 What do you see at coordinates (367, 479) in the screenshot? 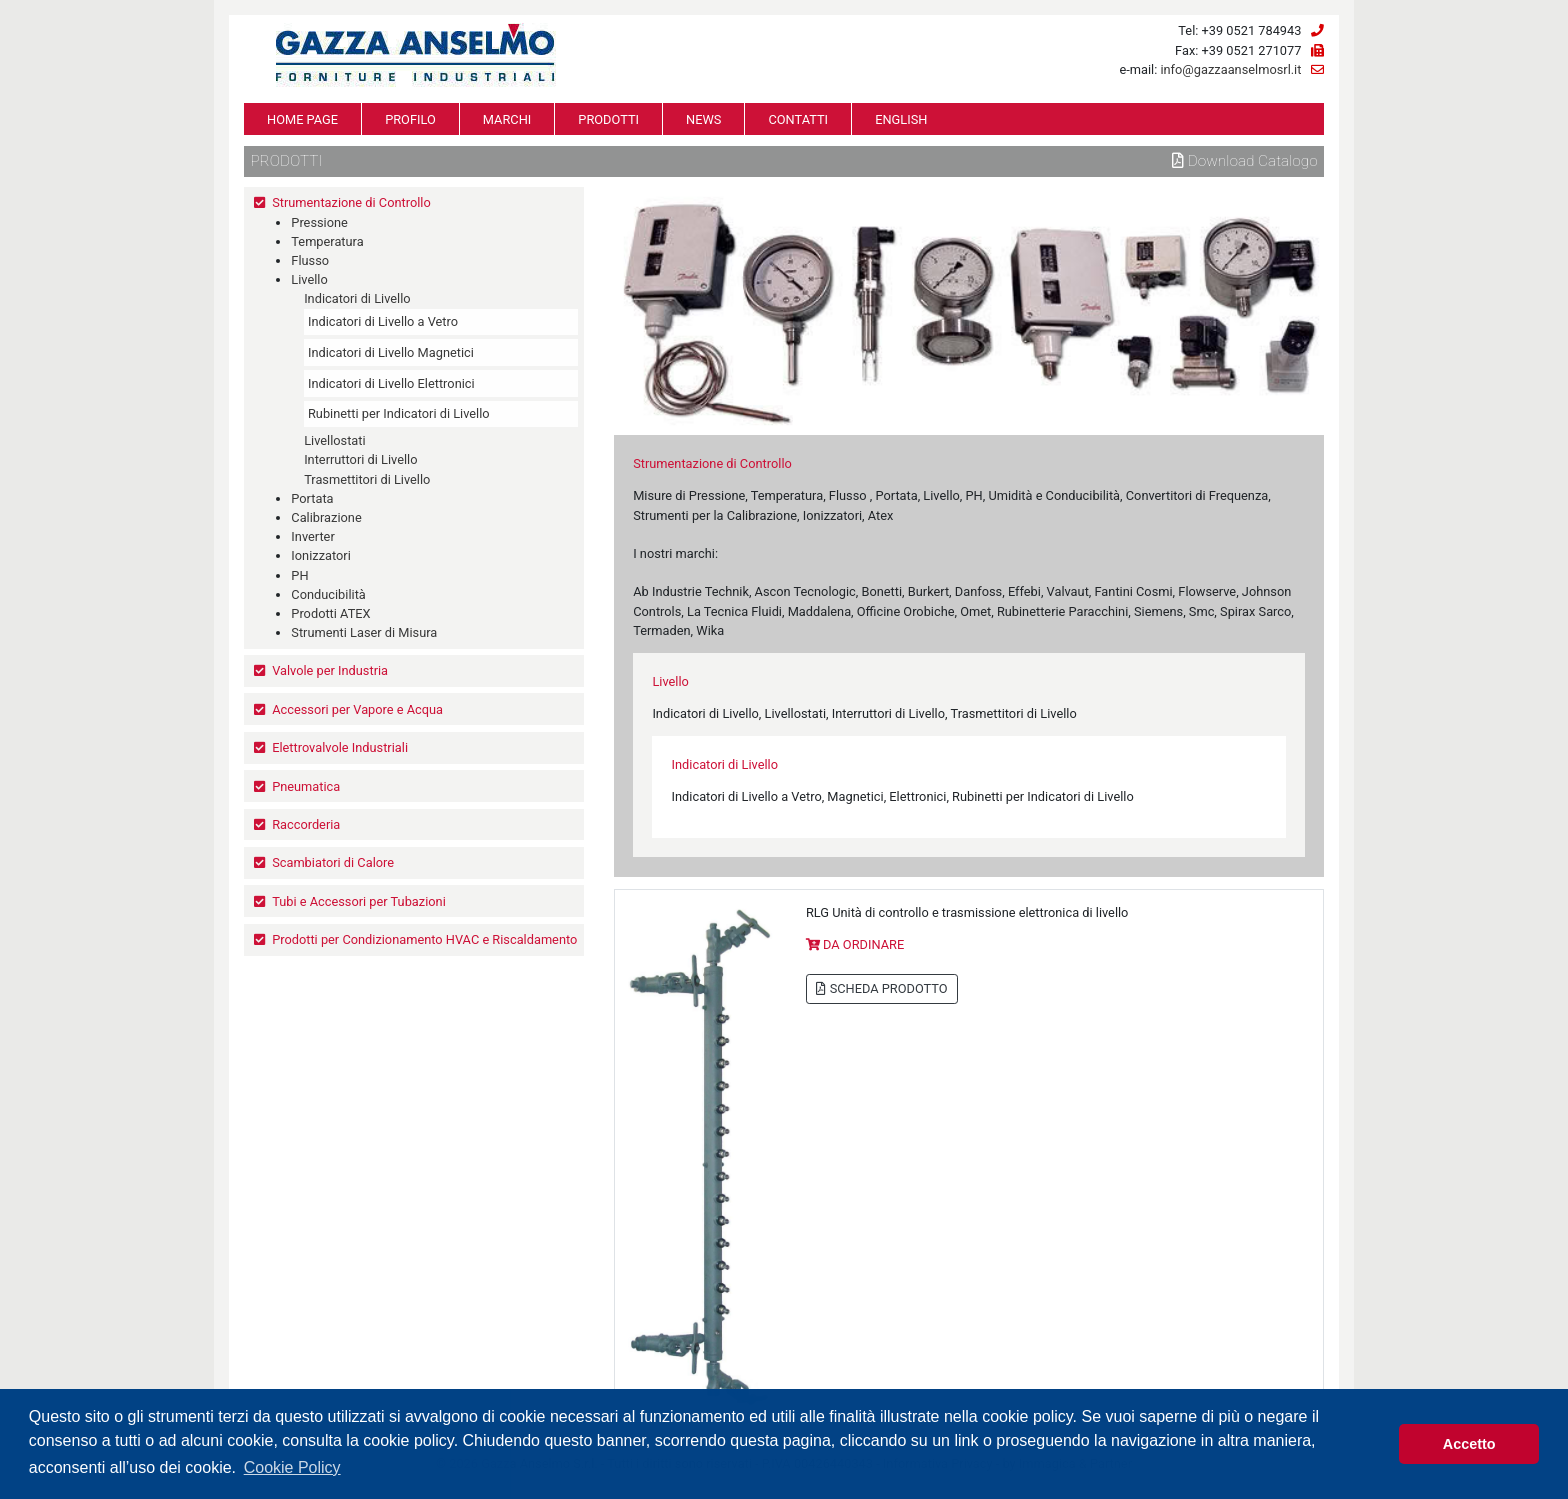
I see `Trasmettitori di Livello` at bounding box center [367, 479].